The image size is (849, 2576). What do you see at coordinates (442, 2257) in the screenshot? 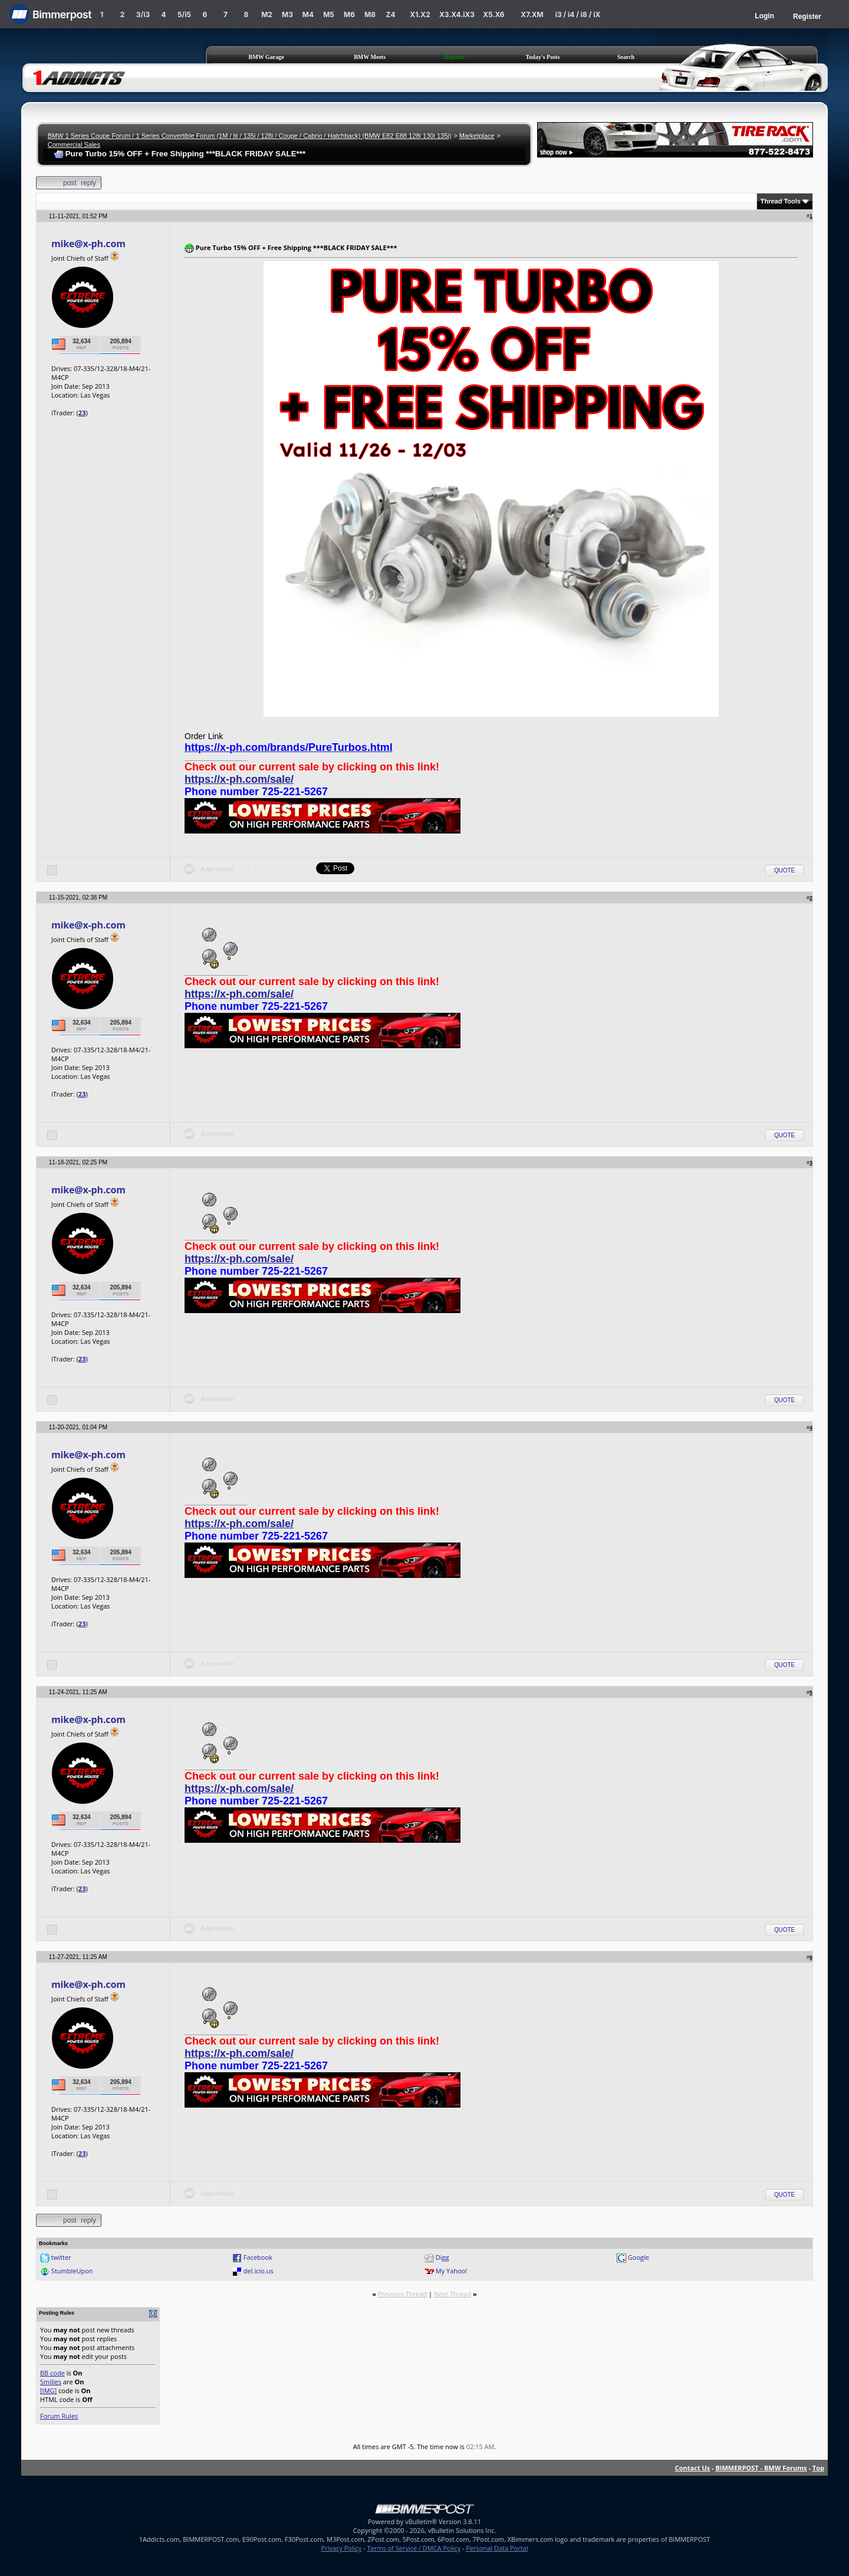
I see `Digg` at bounding box center [442, 2257].